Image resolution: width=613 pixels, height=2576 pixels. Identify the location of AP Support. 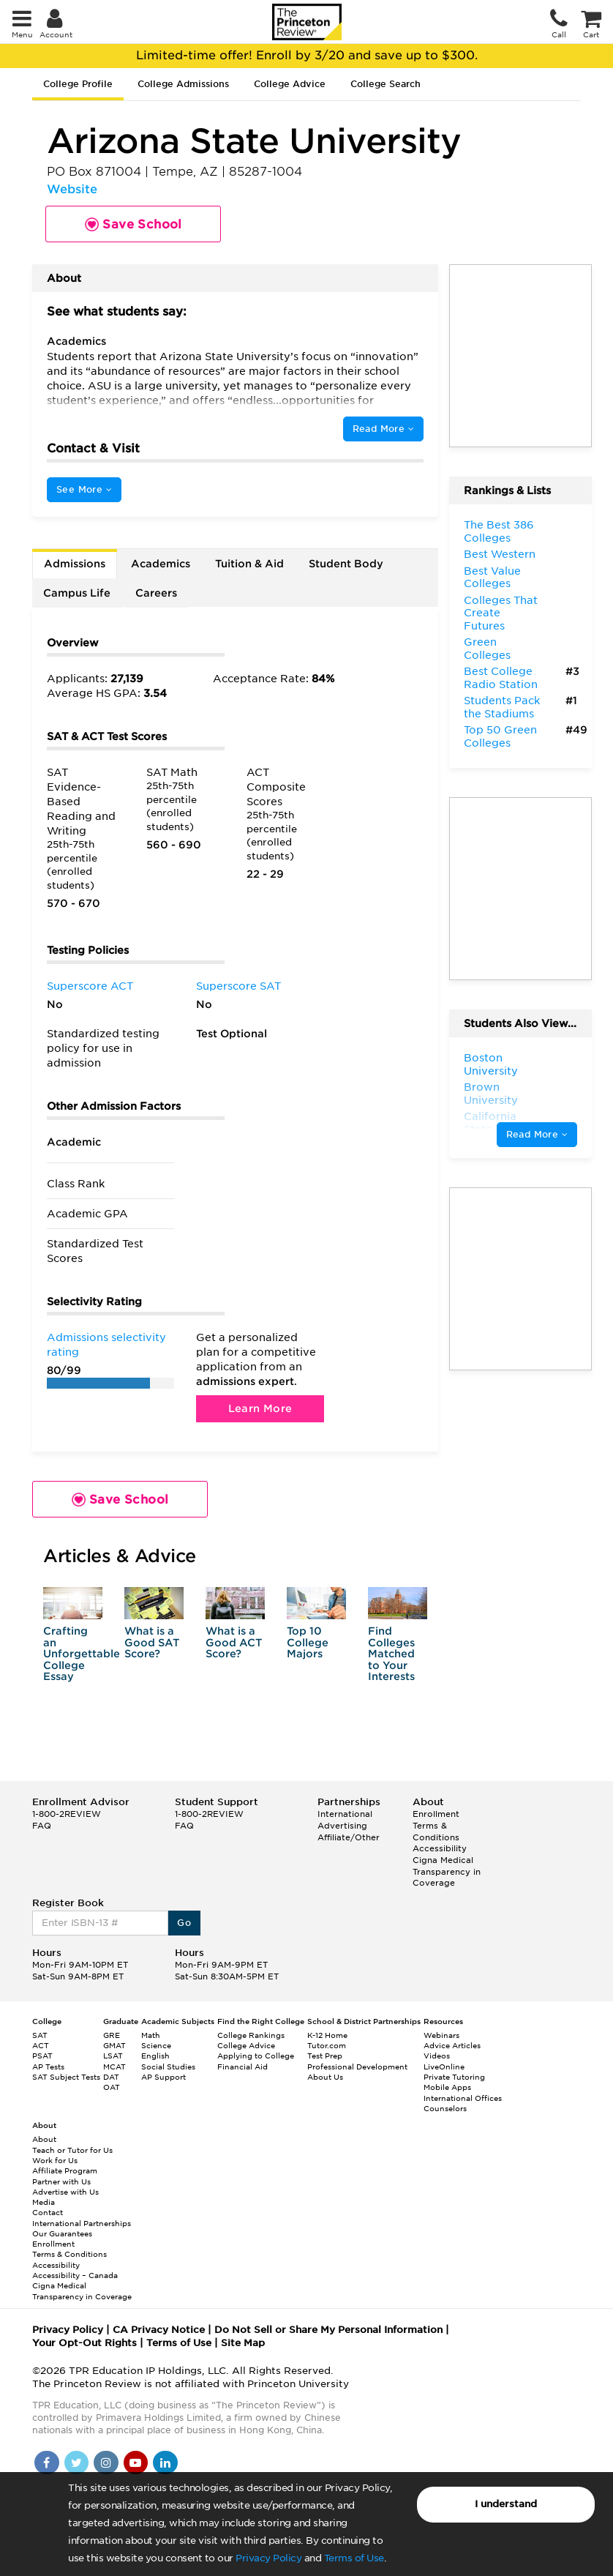
(163, 2076).